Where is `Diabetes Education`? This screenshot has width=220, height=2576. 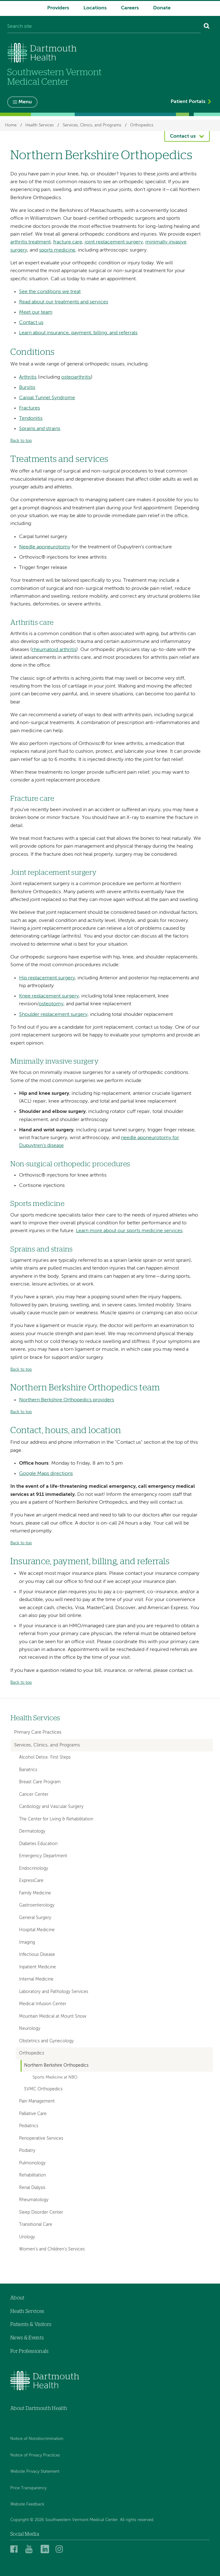 Diabetes Education is located at coordinates (38, 1844).